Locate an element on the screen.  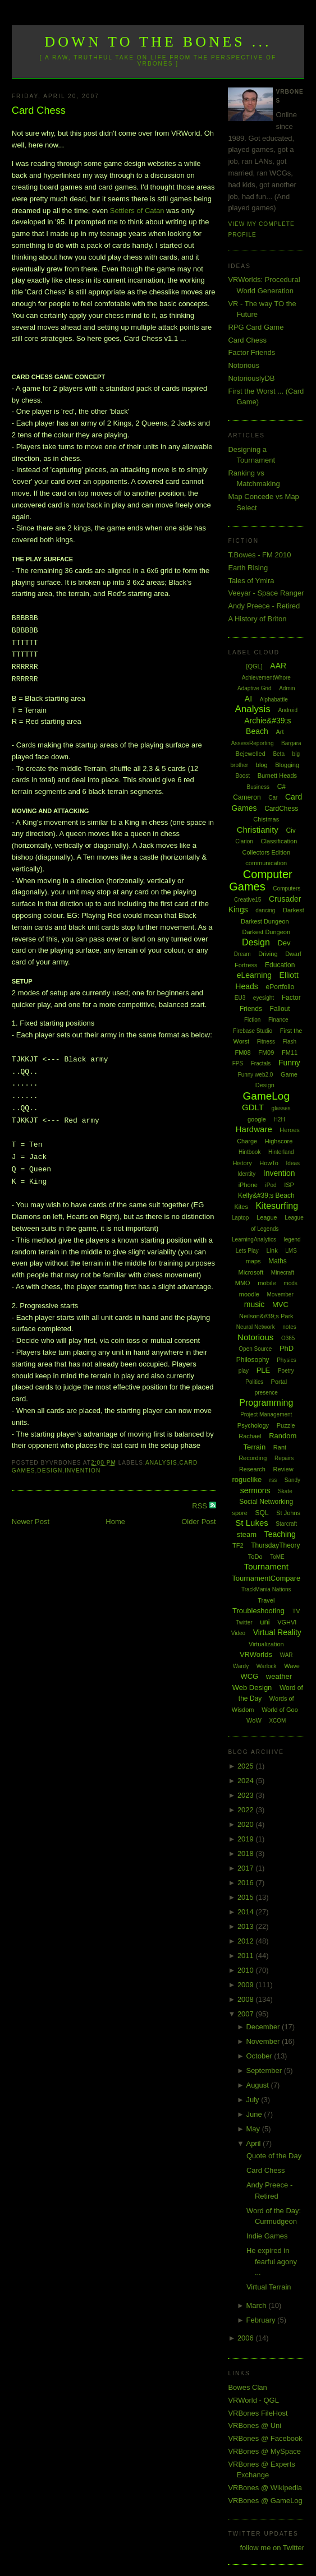
Chistmas is located at coordinates (266, 819).